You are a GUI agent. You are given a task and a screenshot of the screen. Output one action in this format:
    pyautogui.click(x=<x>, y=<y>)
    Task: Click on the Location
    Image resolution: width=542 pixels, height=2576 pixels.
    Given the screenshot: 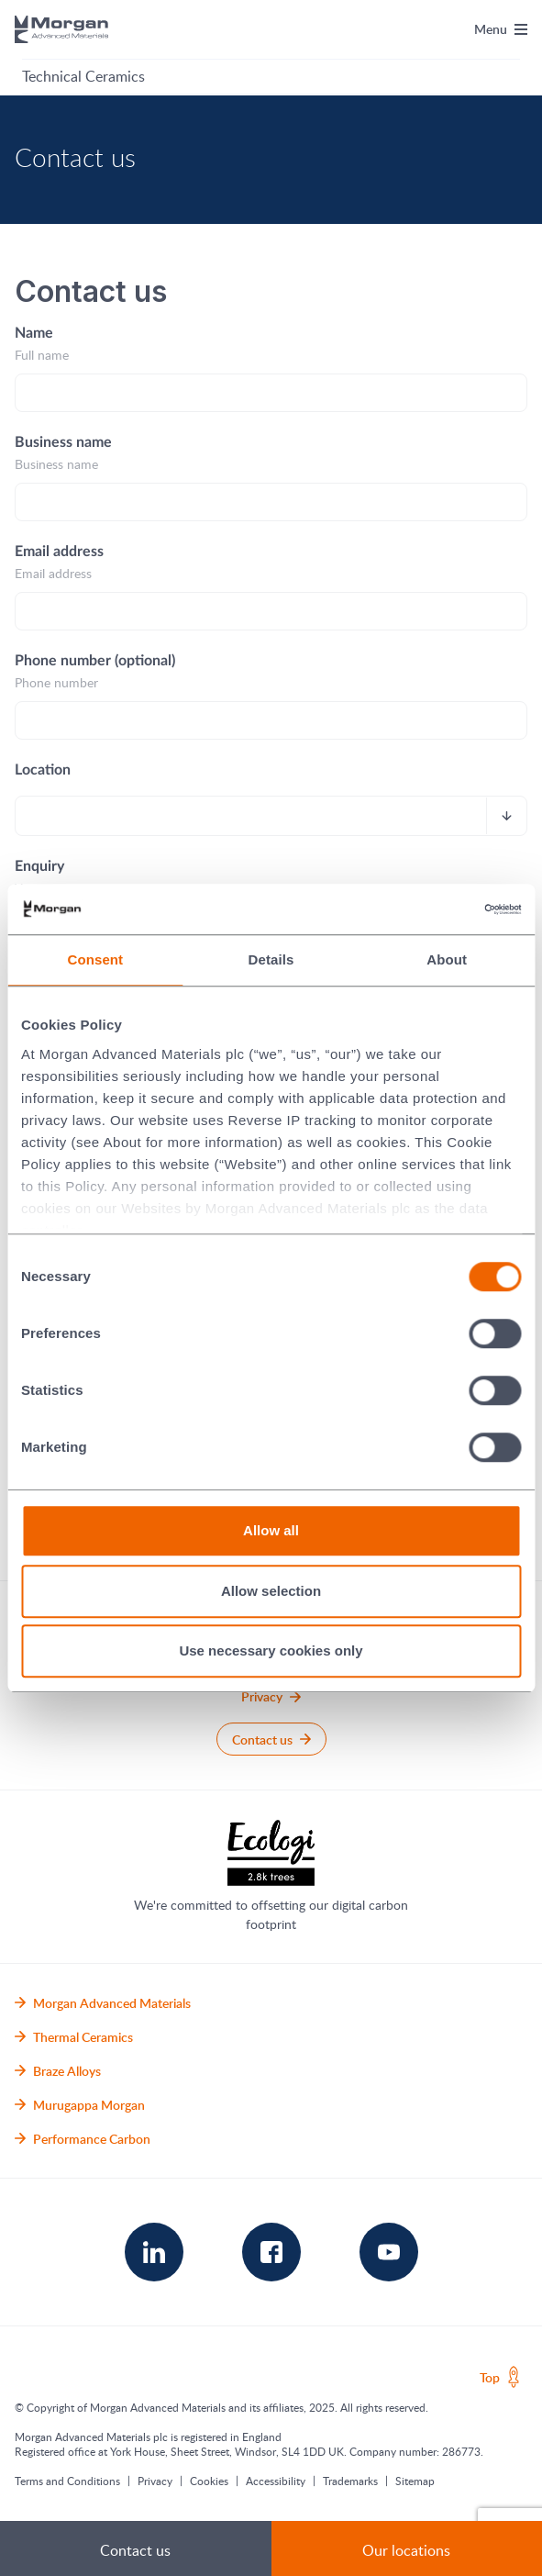 What is the action you would take?
    pyautogui.click(x=43, y=770)
    